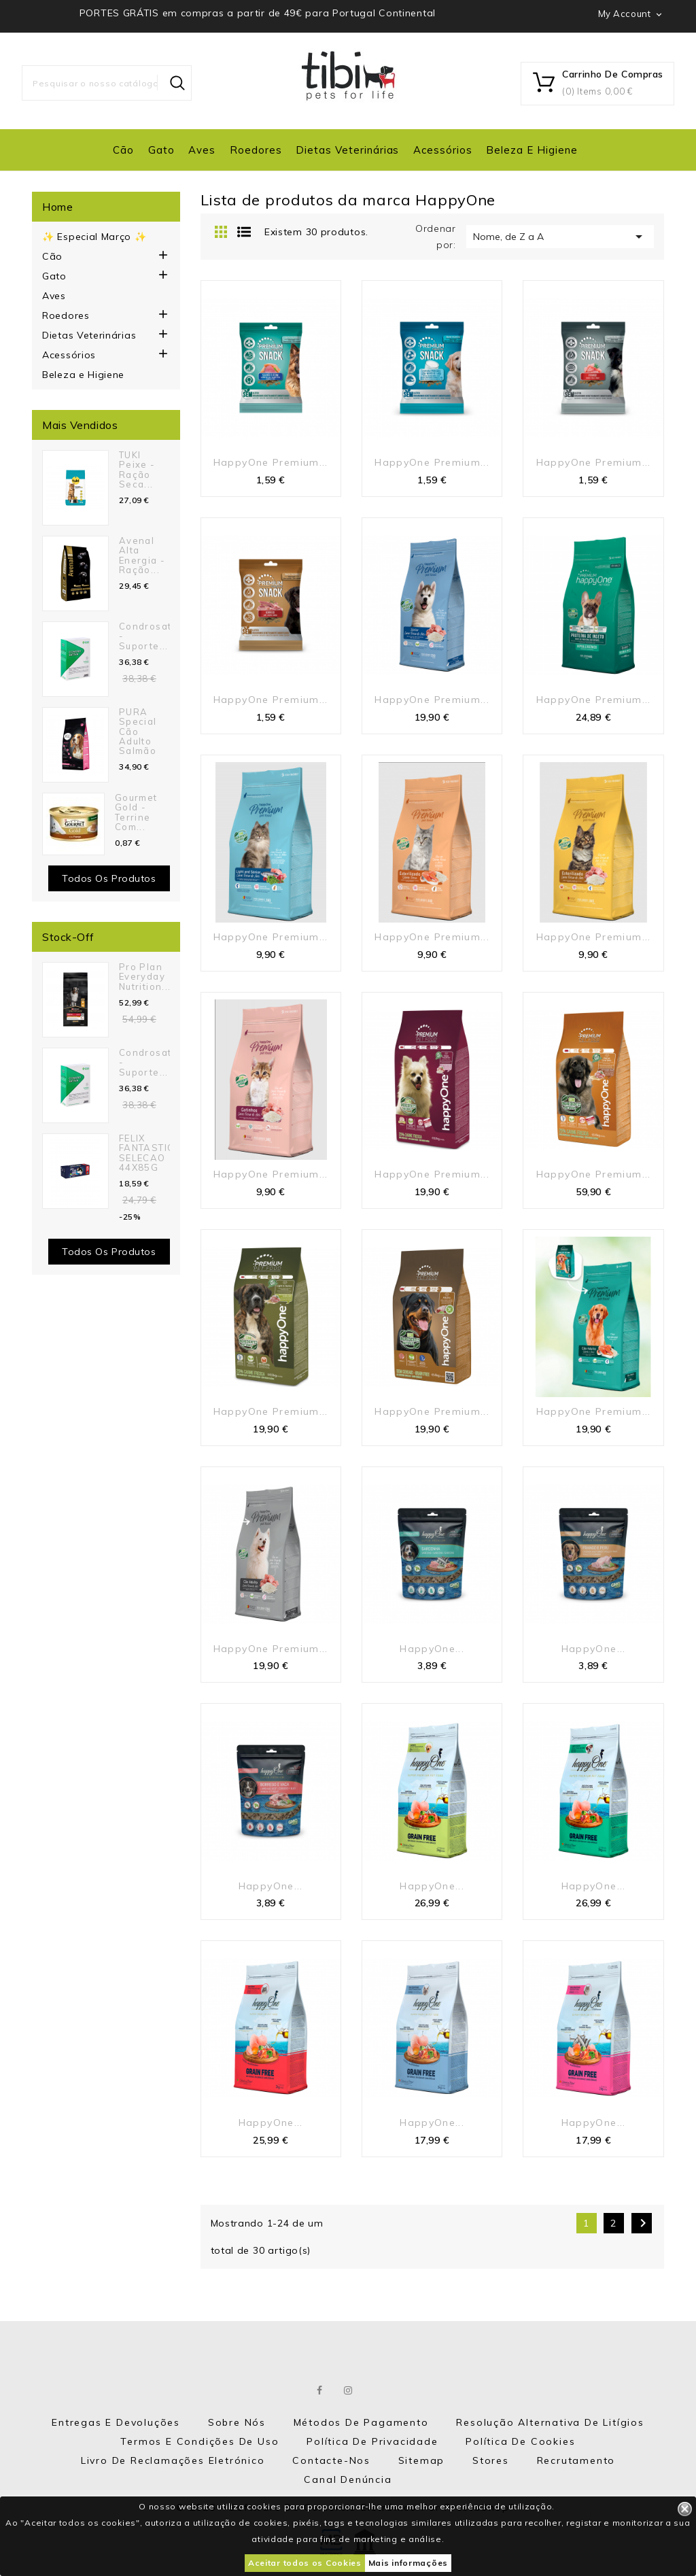 This screenshot has width=696, height=2576. What do you see at coordinates (136, 812) in the screenshot?
I see `Gourmet Gold - Terrine com...` at bounding box center [136, 812].